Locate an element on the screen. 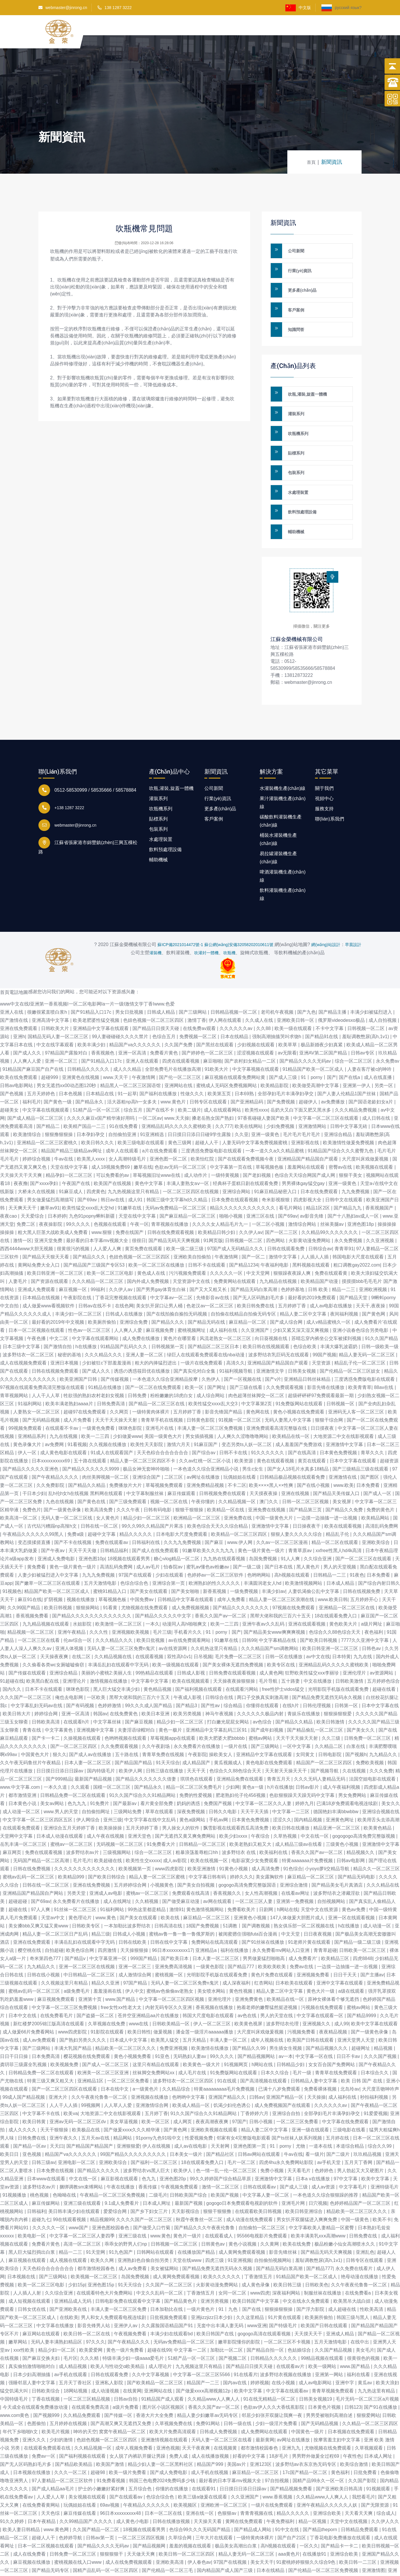  中文字幕在线观看一区 is located at coordinates (320, 1976).